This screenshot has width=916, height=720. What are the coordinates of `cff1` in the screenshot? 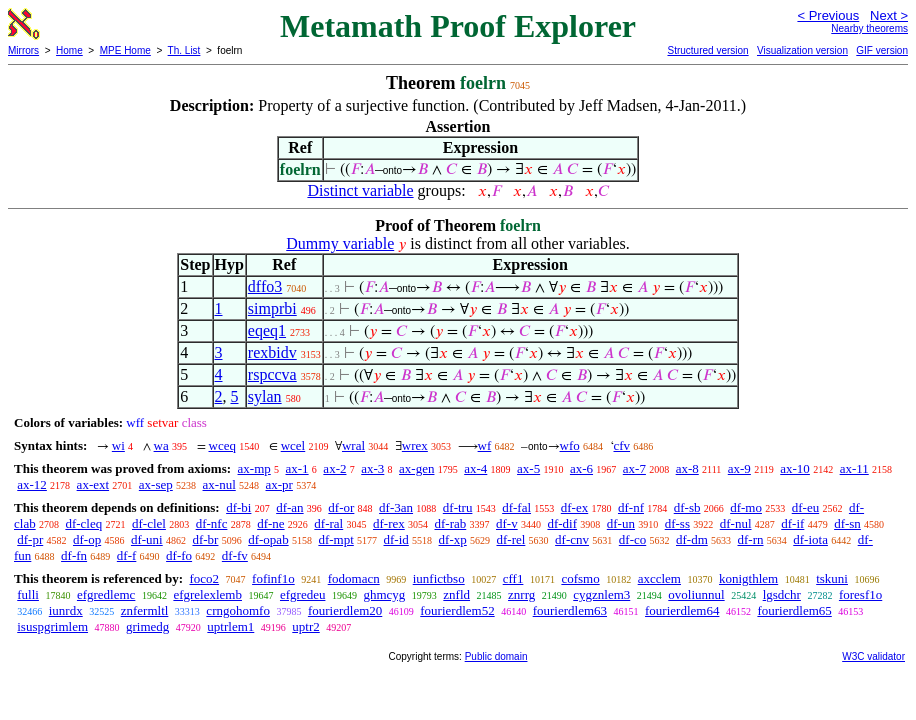 It's located at (513, 578).